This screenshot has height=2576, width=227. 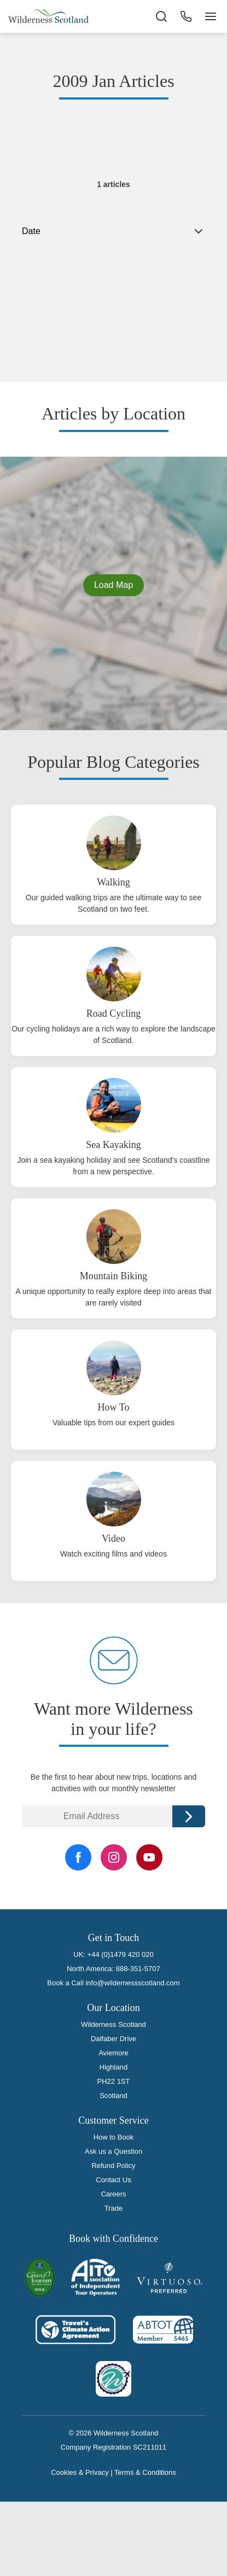 What do you see at coordinates (211, 16) in the screenshot?
I see `[Navigation Button]` at bounding box center [211, 16].